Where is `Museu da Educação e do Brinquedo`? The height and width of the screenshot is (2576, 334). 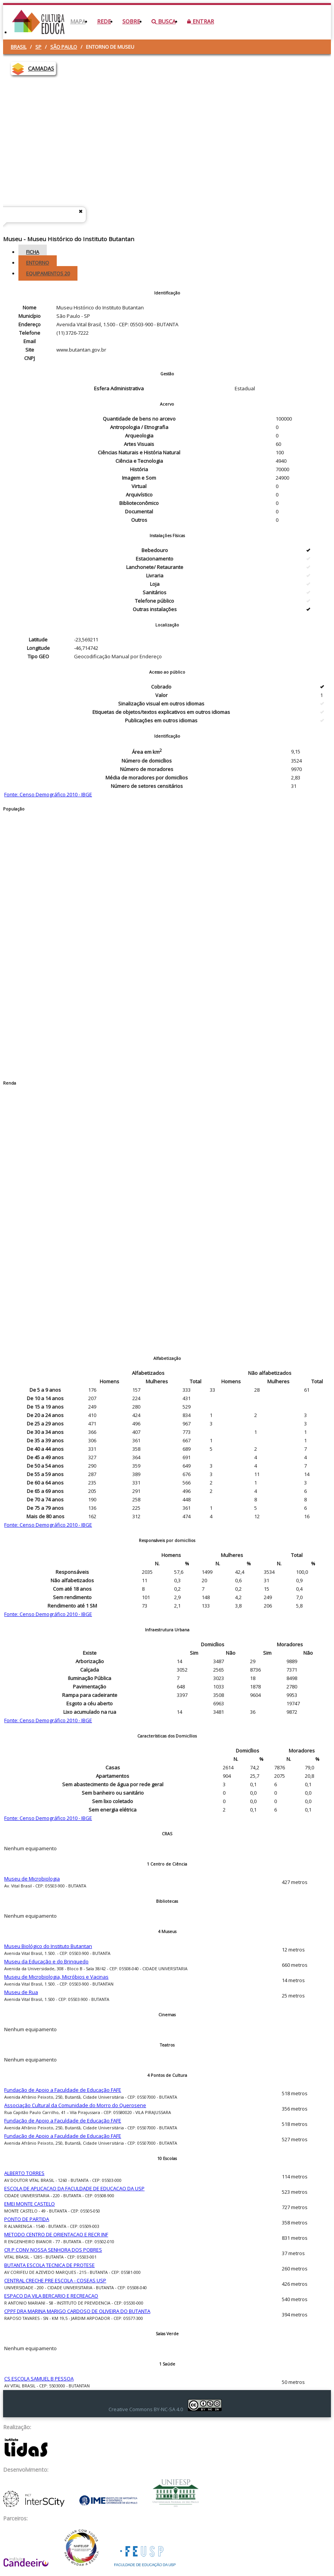 Museu da Educação e do Brinquedo is located at coordinates (46, 1961).